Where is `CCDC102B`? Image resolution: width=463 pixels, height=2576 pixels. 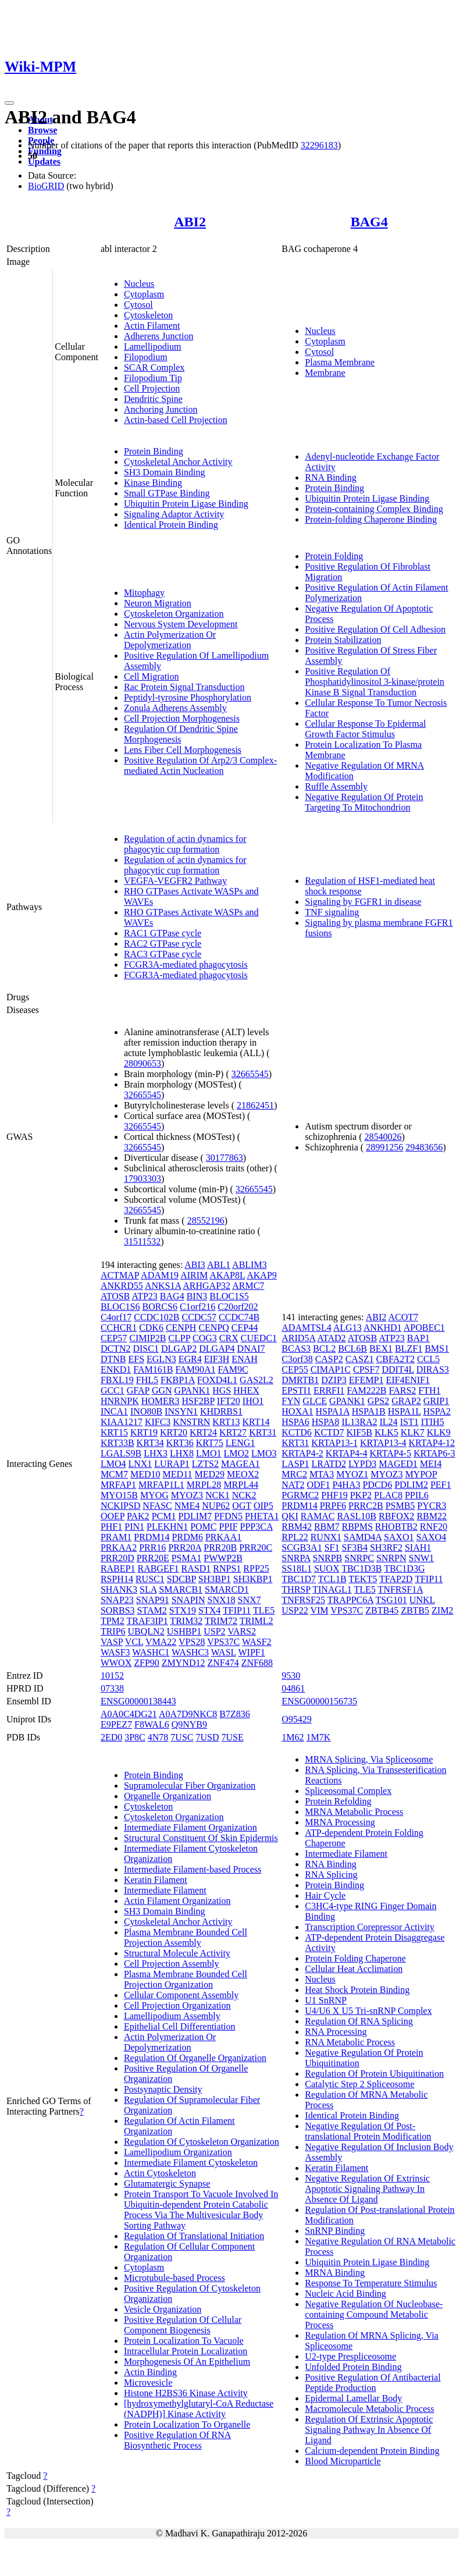
CCDC102B is located at coordinates (156, 1317).